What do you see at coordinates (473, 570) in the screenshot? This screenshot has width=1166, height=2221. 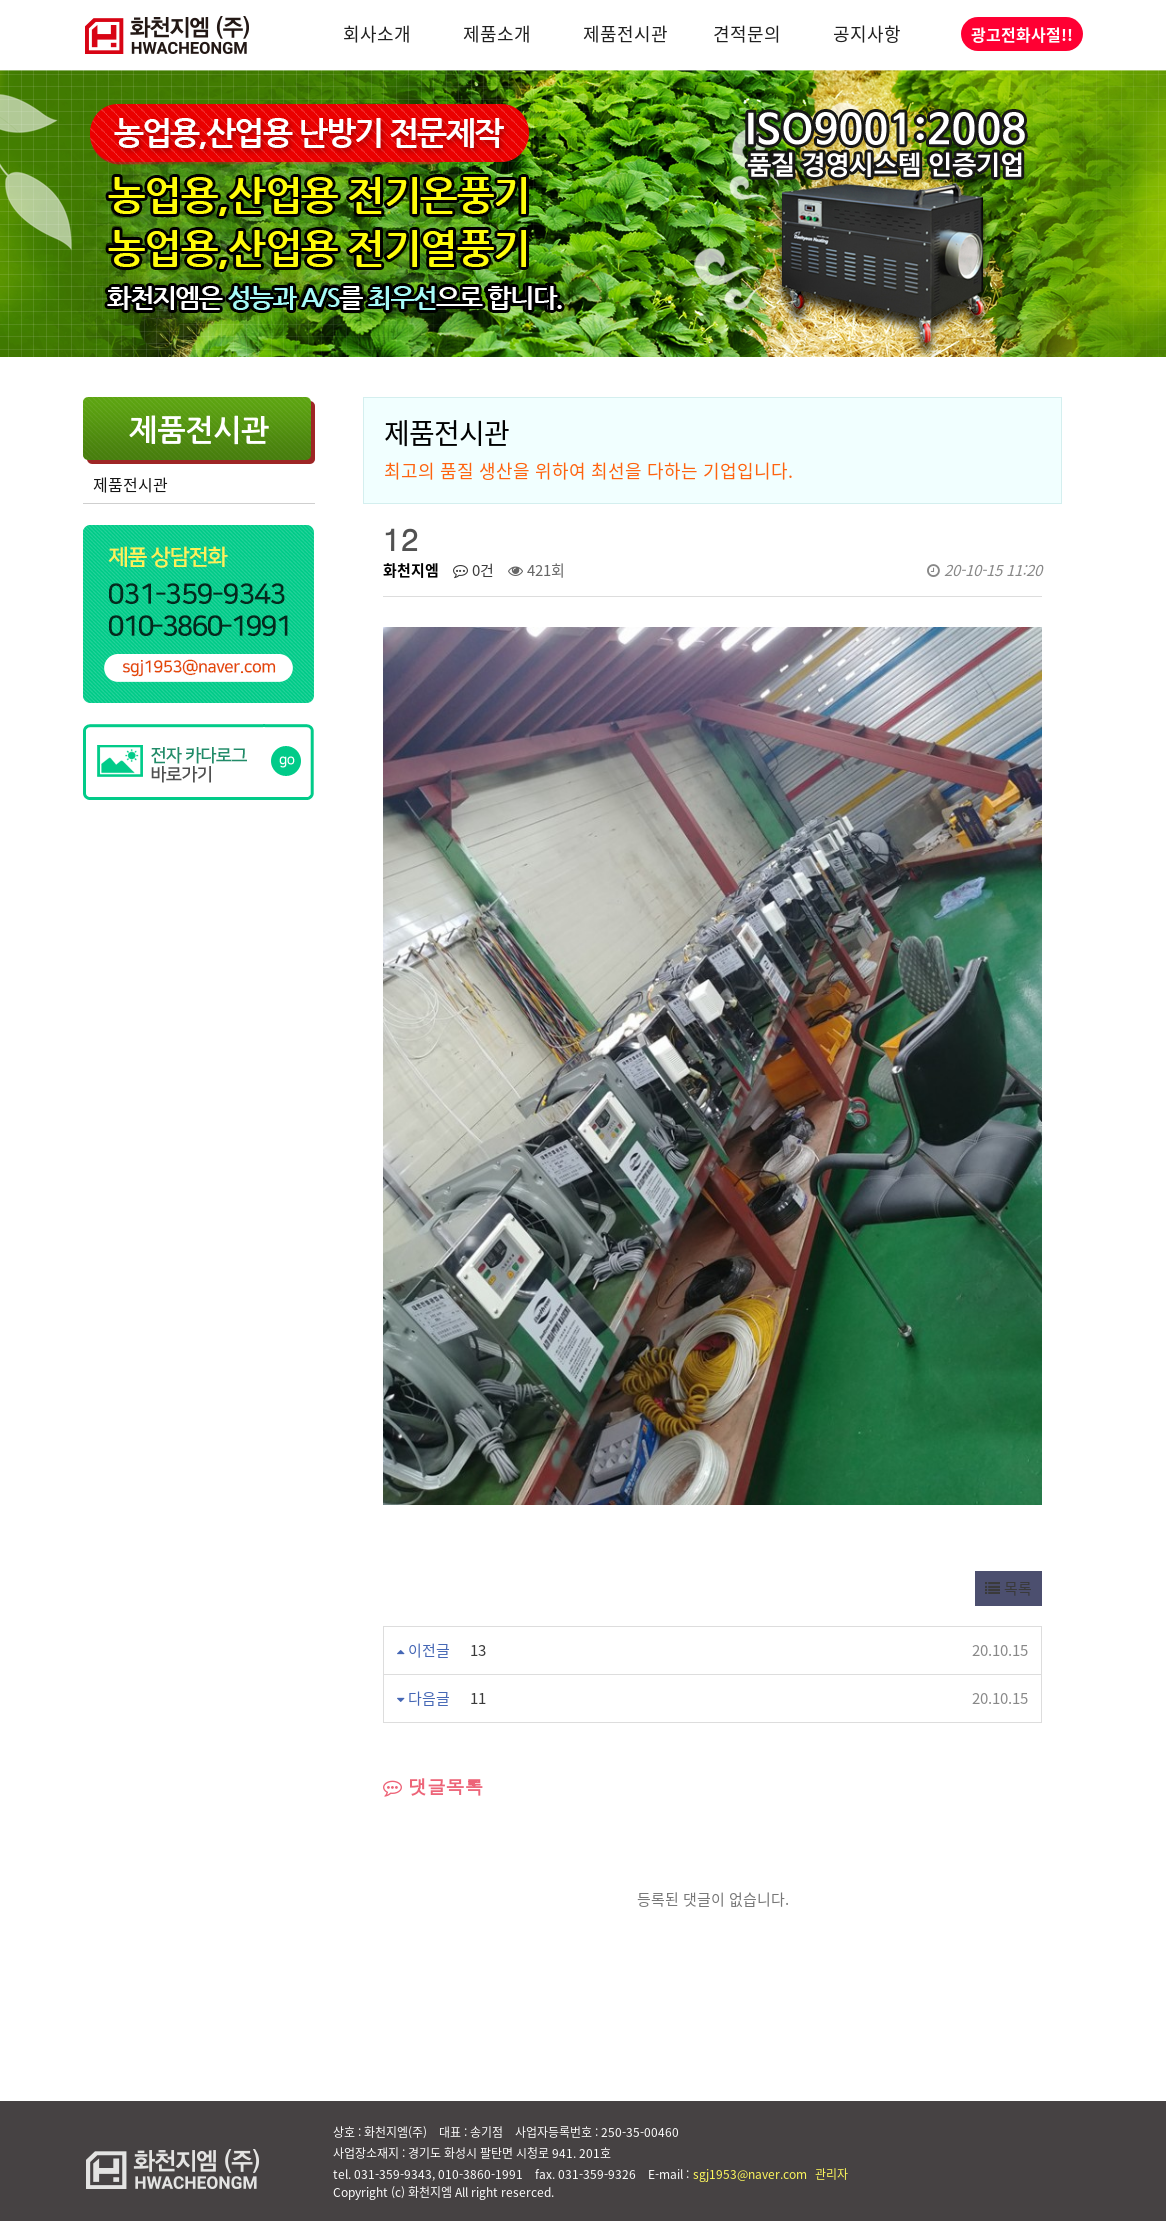 I see `0건` at bounding box center [473, 570].